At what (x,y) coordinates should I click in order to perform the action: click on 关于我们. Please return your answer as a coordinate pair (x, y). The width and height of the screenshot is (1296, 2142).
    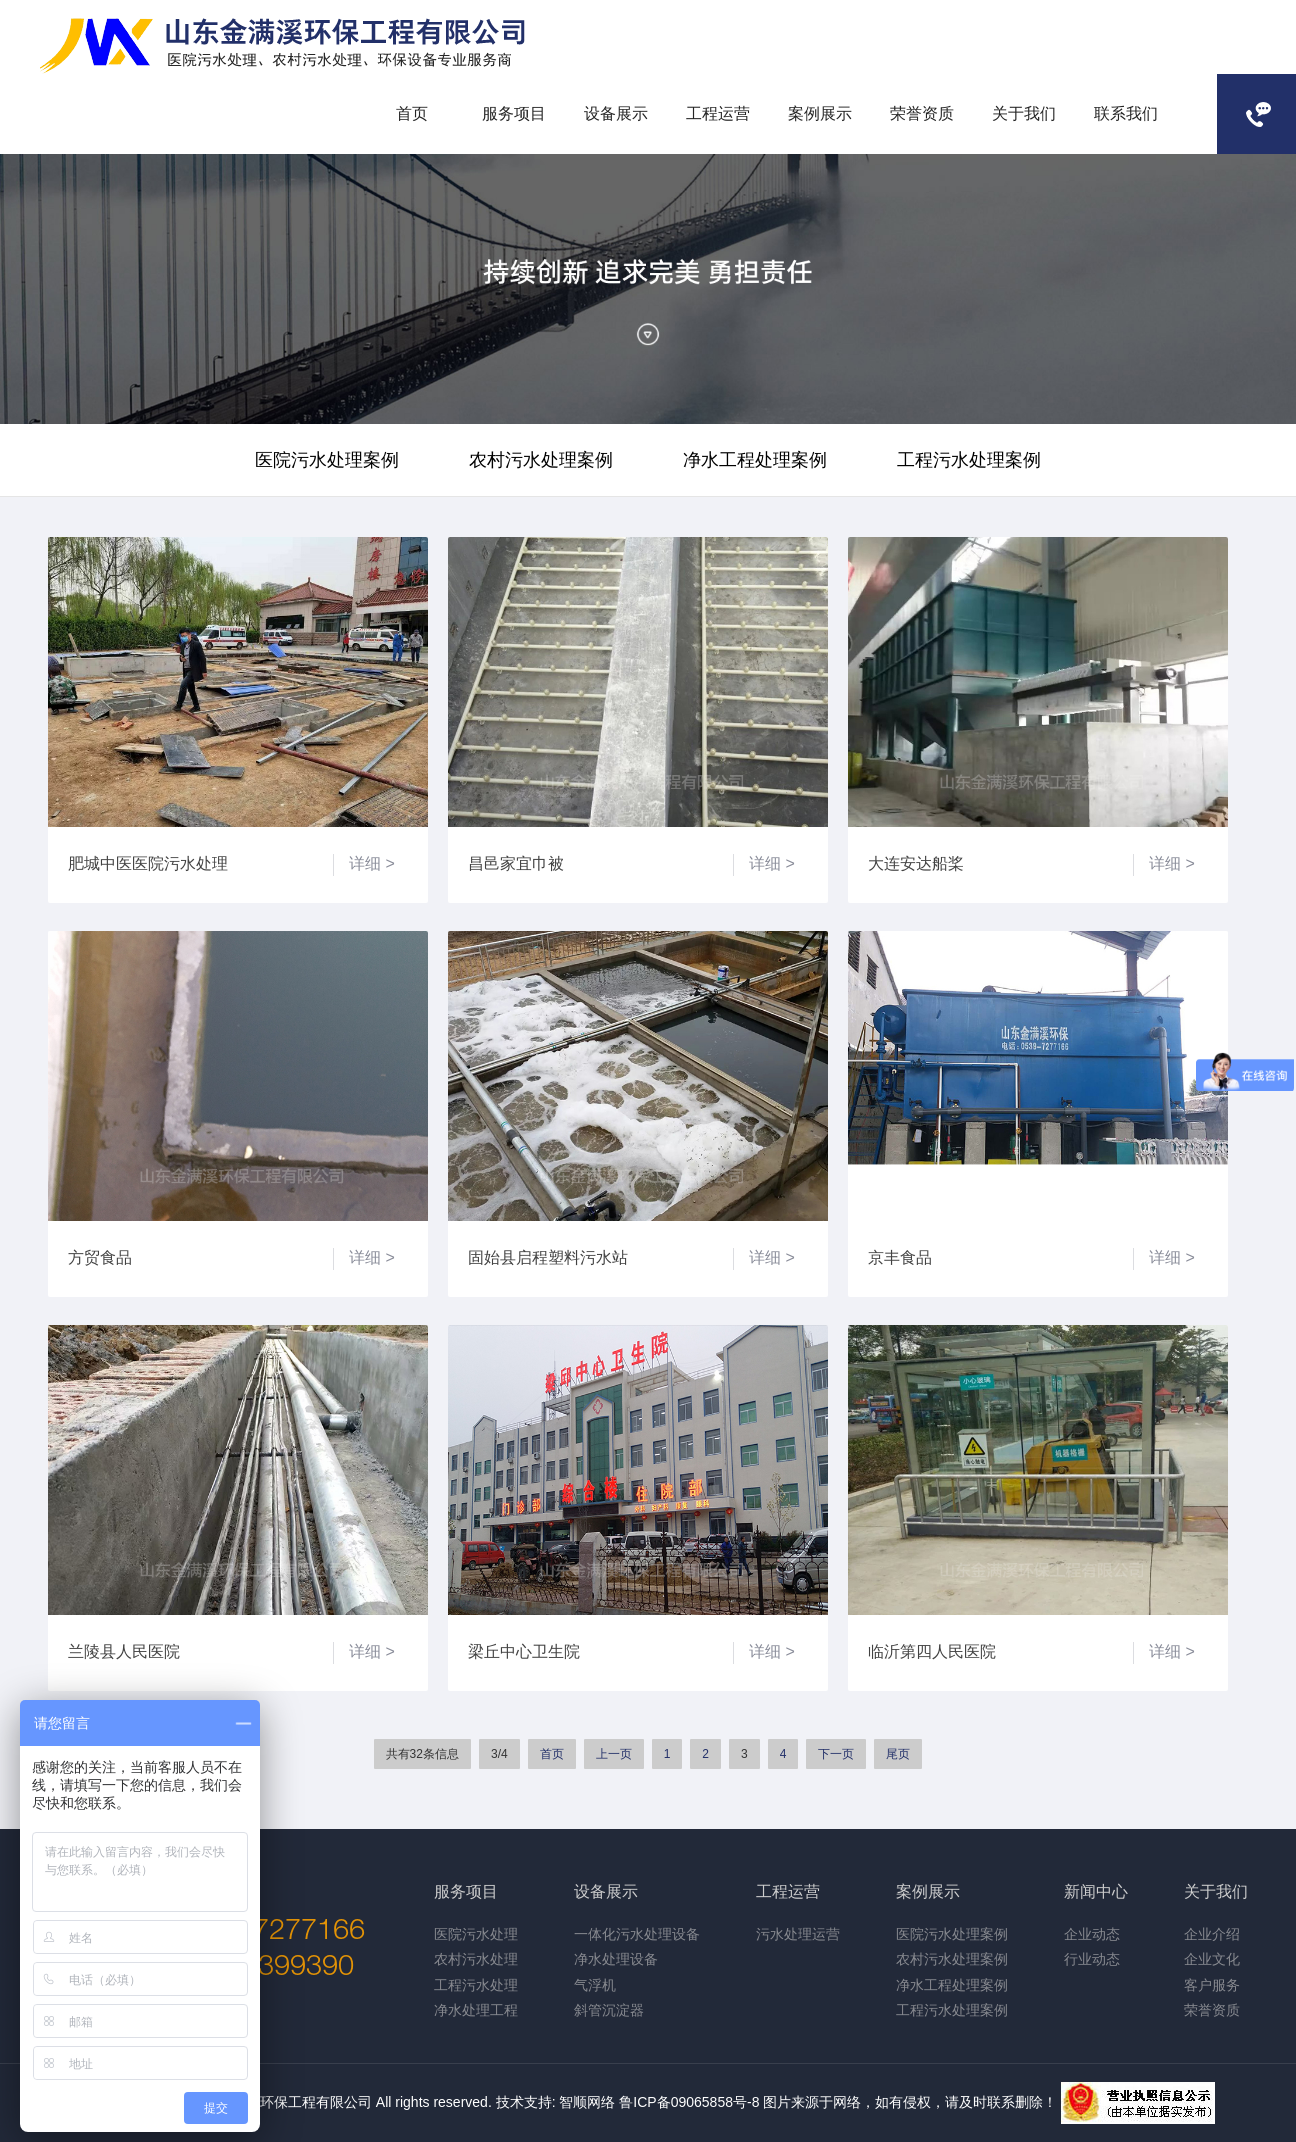
    Looking at the image, I should click on (1024, 113).